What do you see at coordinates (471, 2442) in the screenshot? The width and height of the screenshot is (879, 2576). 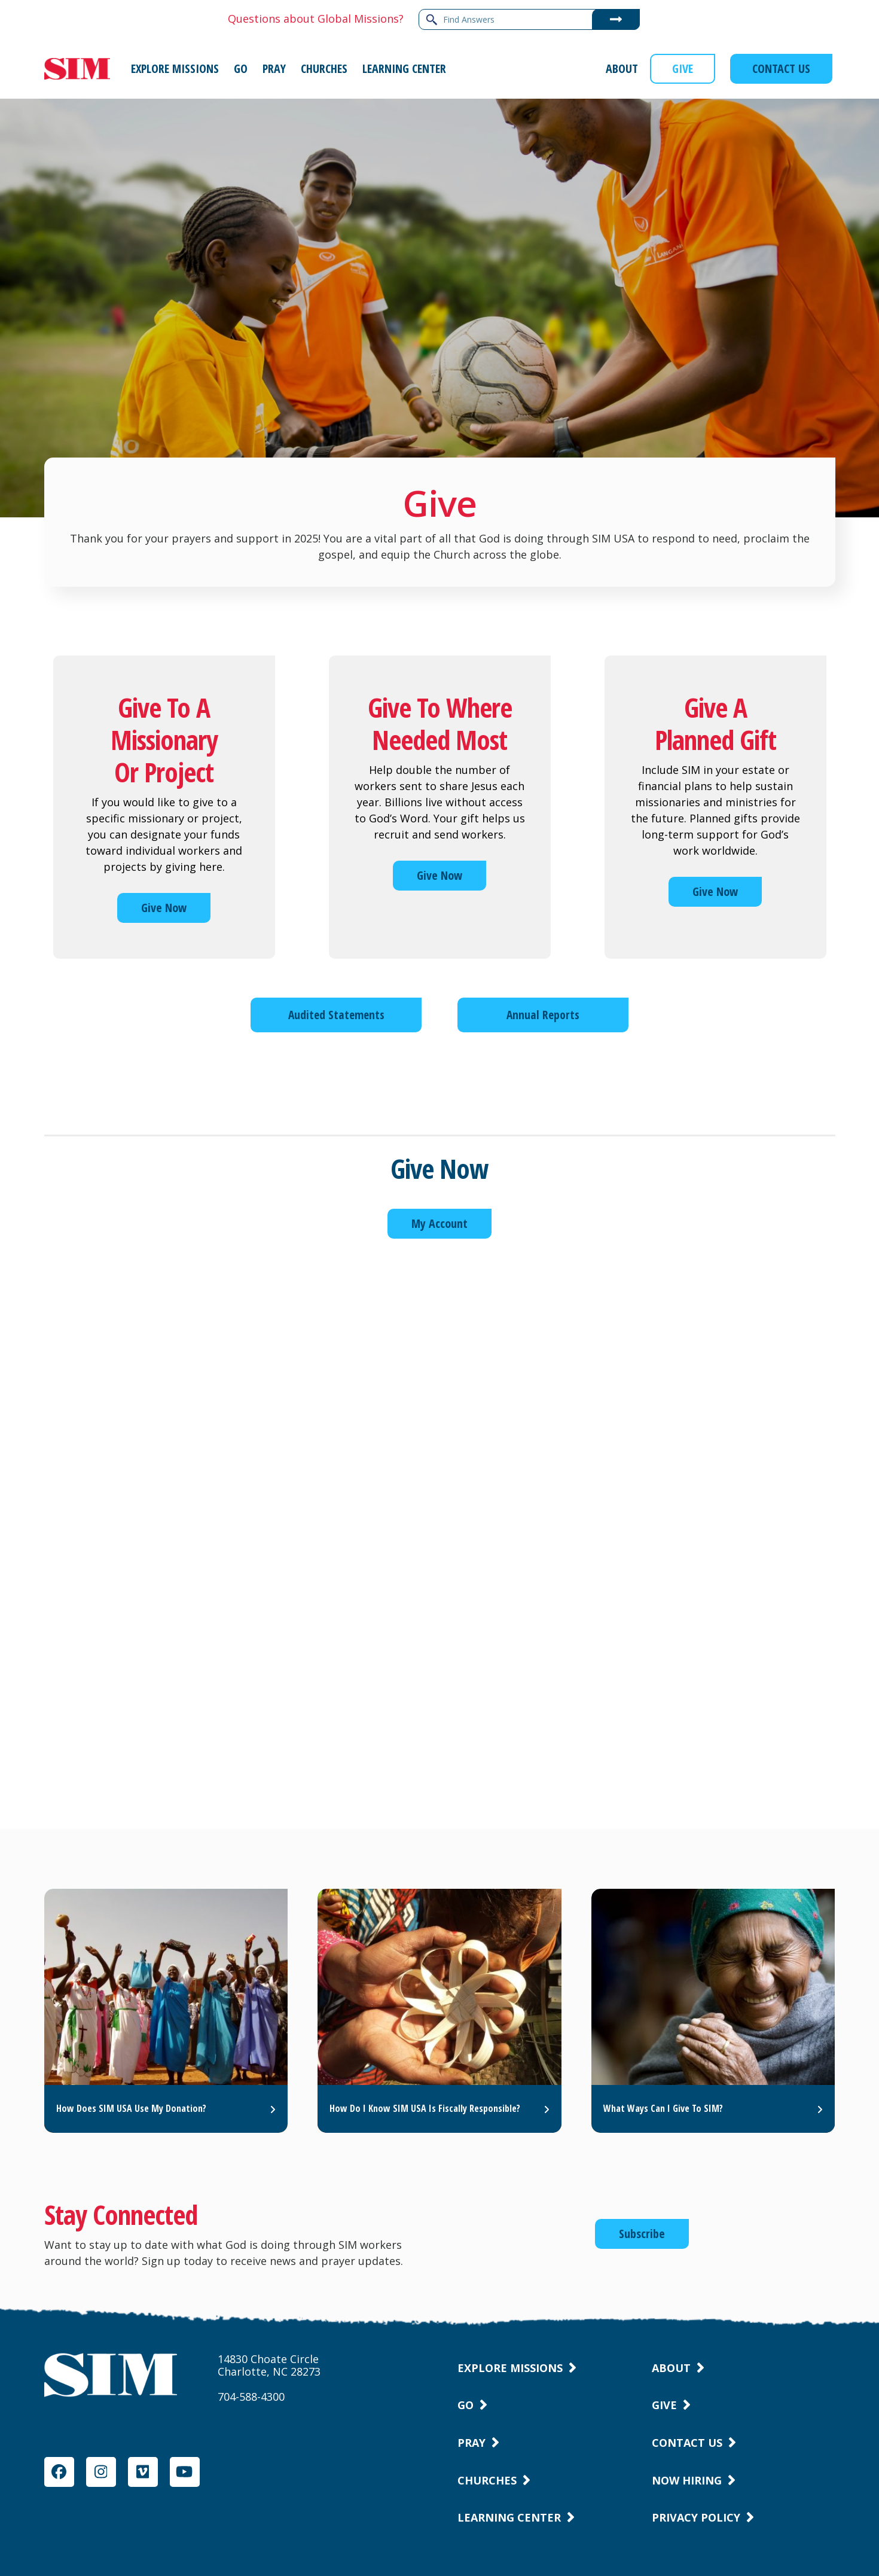 I see `Pray` at bounding box center [471, 2442].